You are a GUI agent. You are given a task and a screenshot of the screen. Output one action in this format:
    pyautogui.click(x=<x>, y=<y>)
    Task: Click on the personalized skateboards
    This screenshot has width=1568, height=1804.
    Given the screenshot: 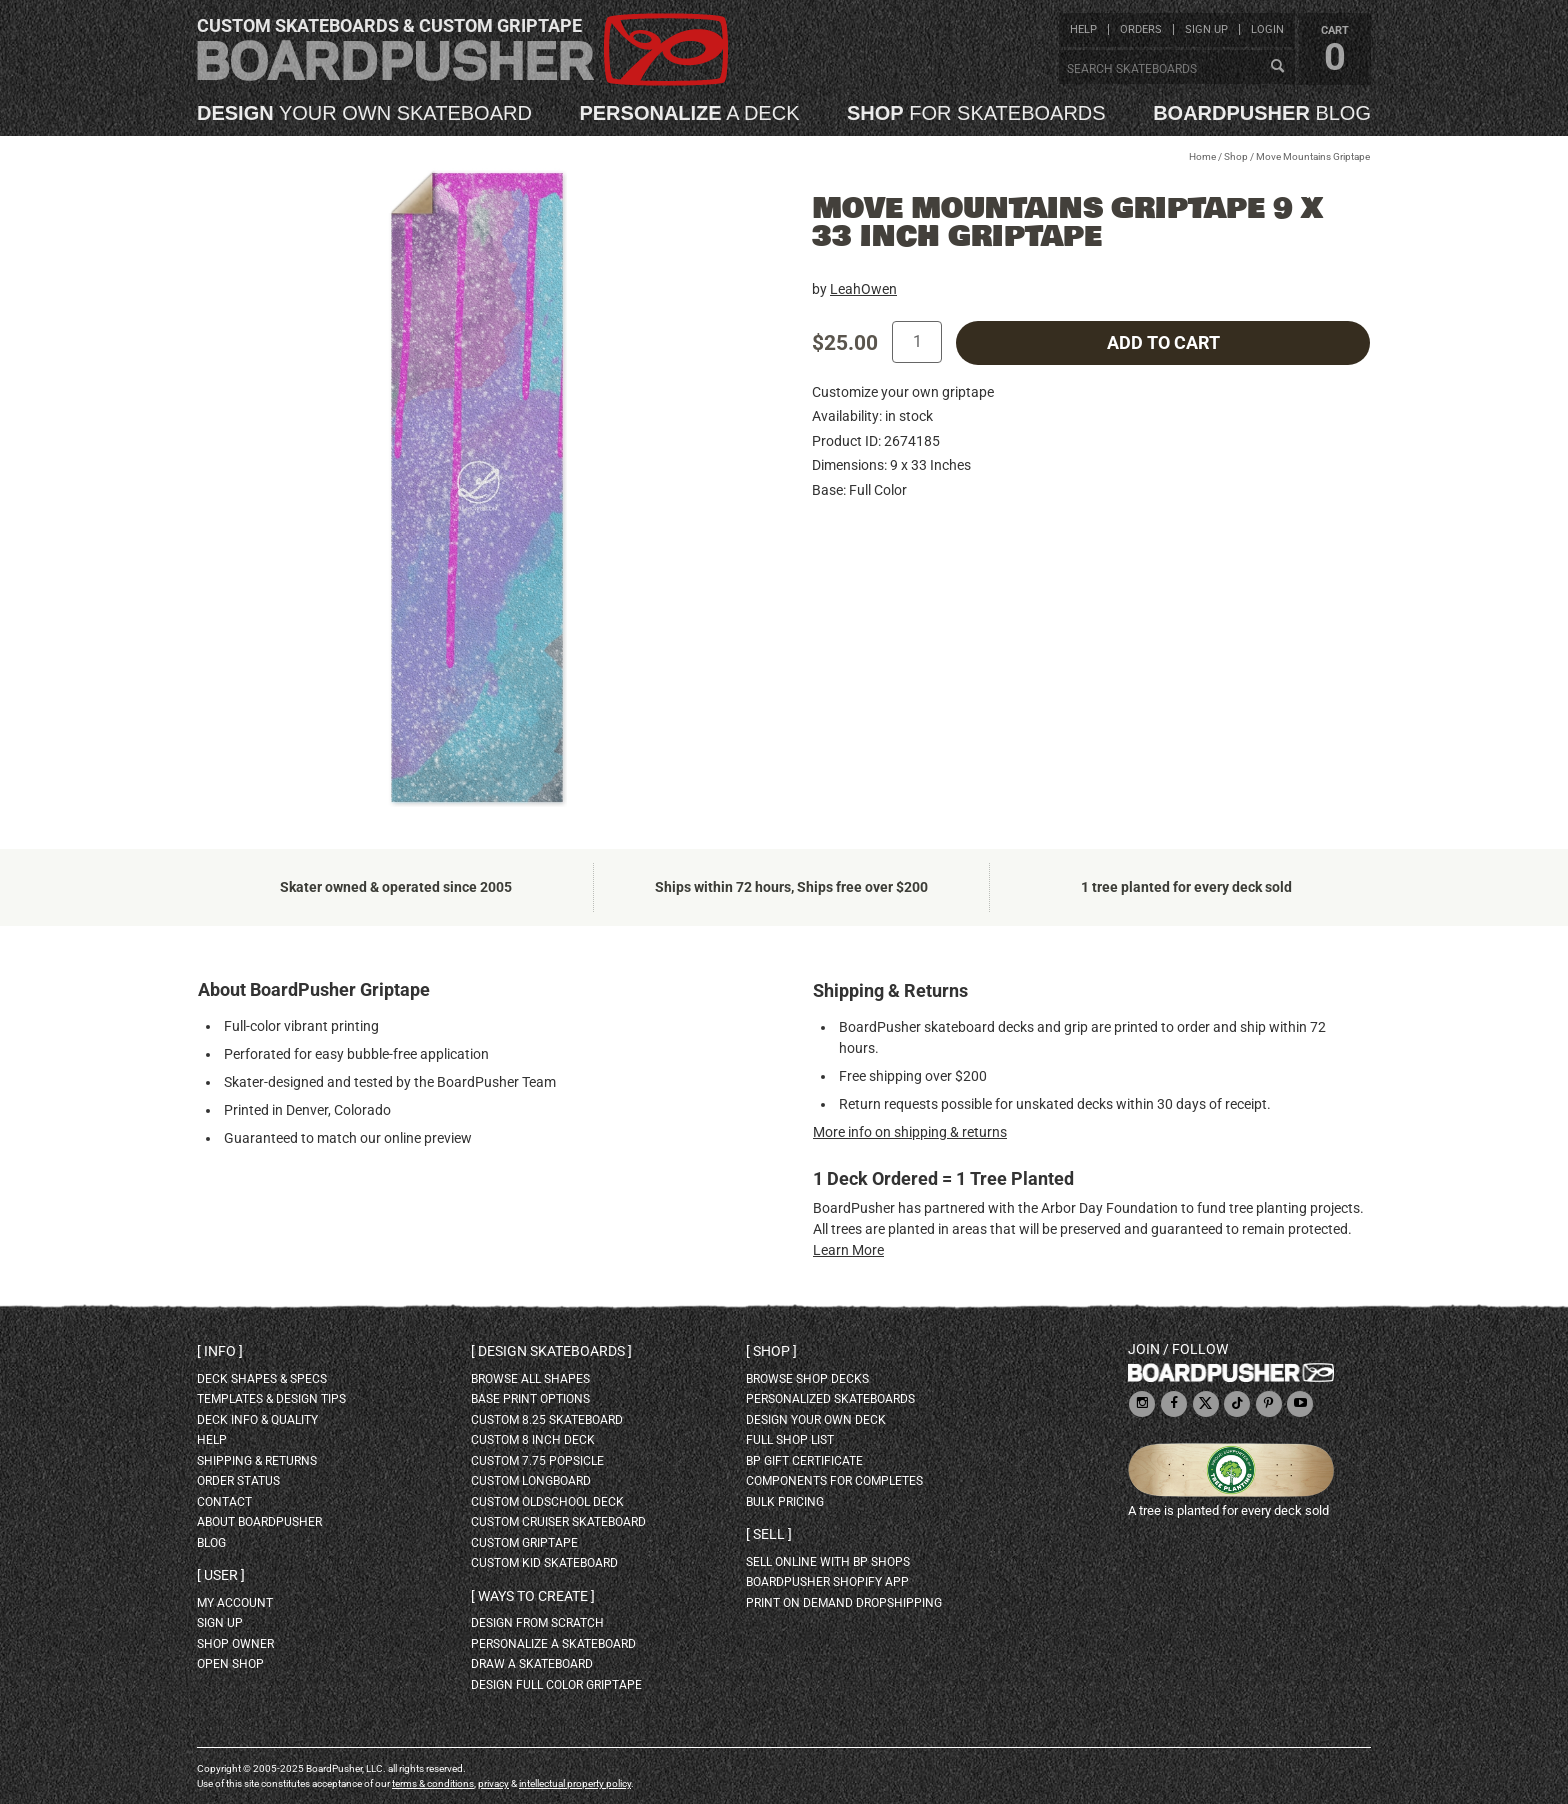 What is the action you would take?
    pyautogui.click(x=830, y=1399)
    